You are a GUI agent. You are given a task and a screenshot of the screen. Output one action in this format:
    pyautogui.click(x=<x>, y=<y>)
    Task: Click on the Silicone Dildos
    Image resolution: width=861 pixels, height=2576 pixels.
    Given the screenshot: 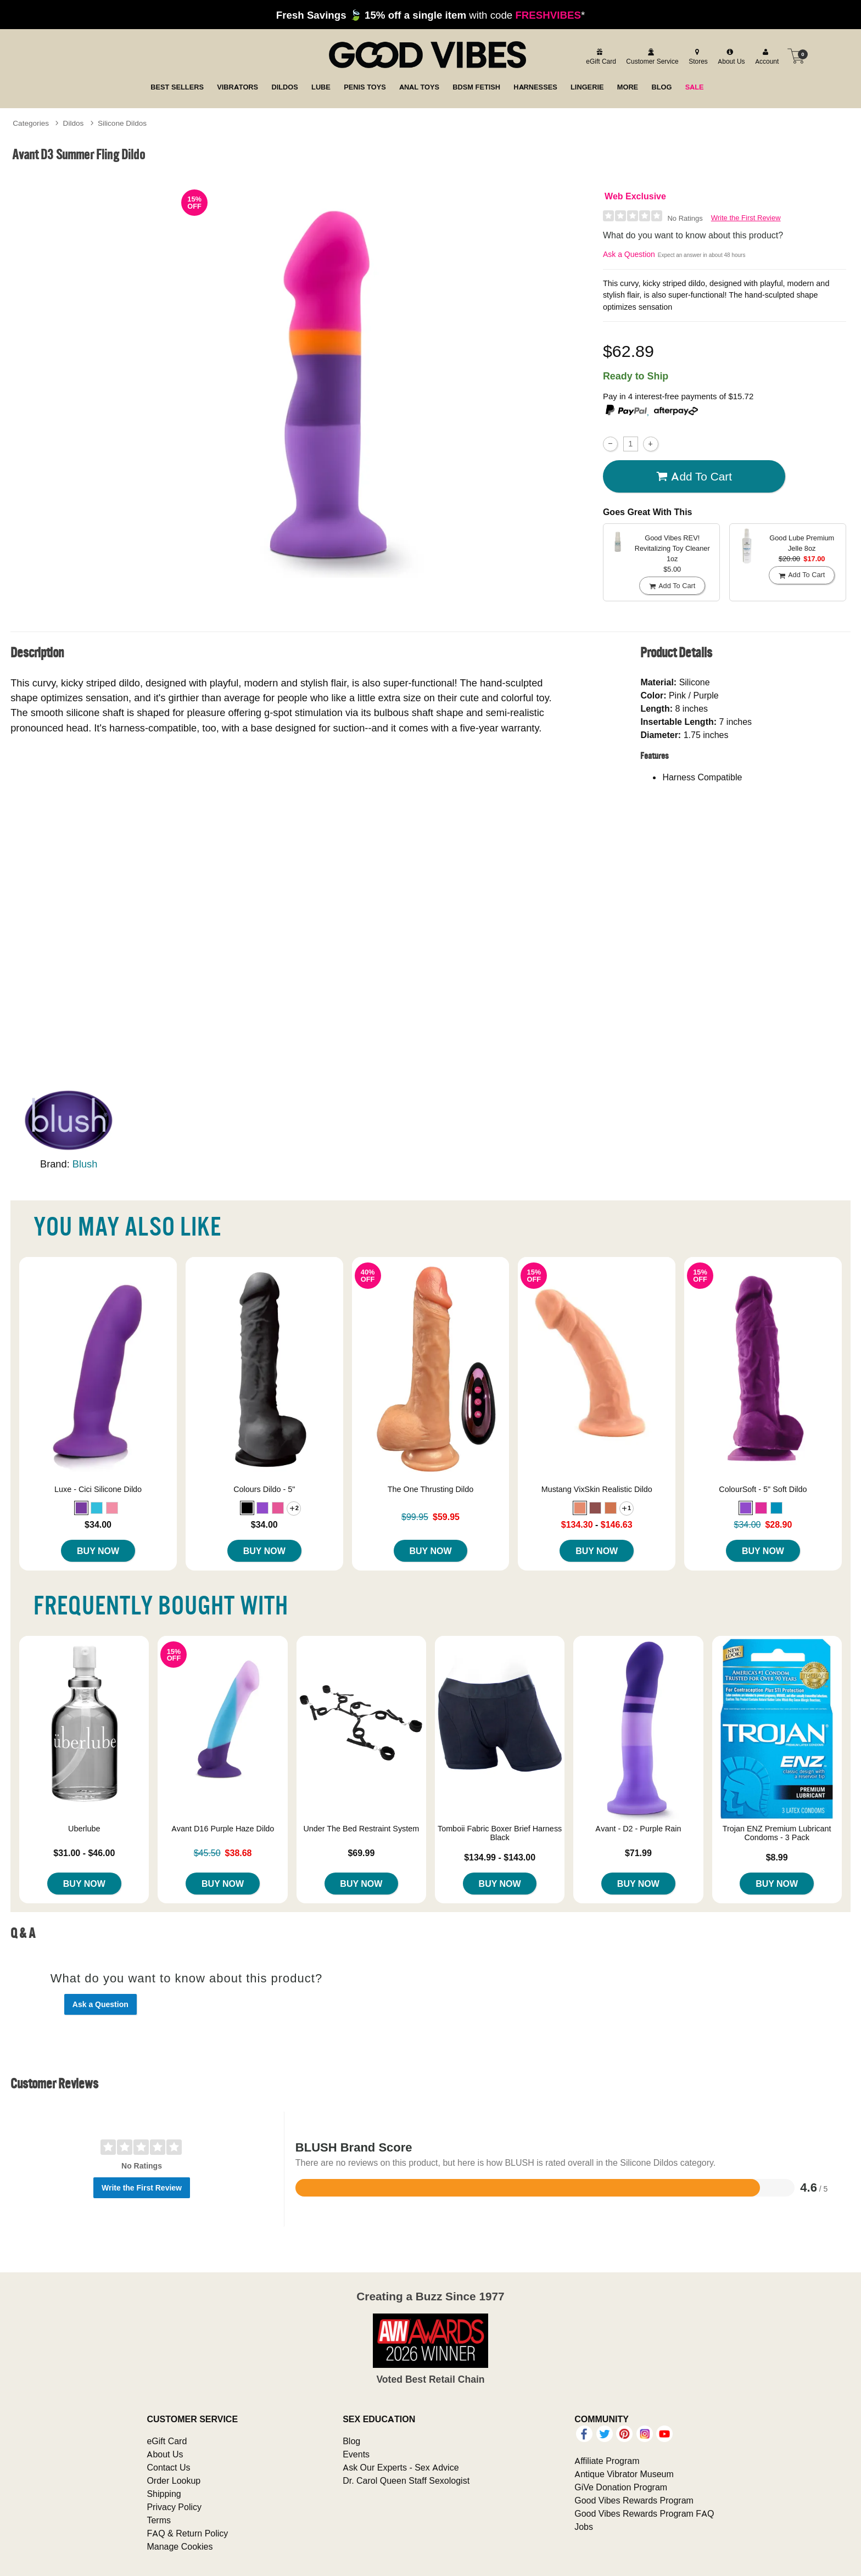 What is the action you would take?
    pyautogui.click(x=122, y=123)
    